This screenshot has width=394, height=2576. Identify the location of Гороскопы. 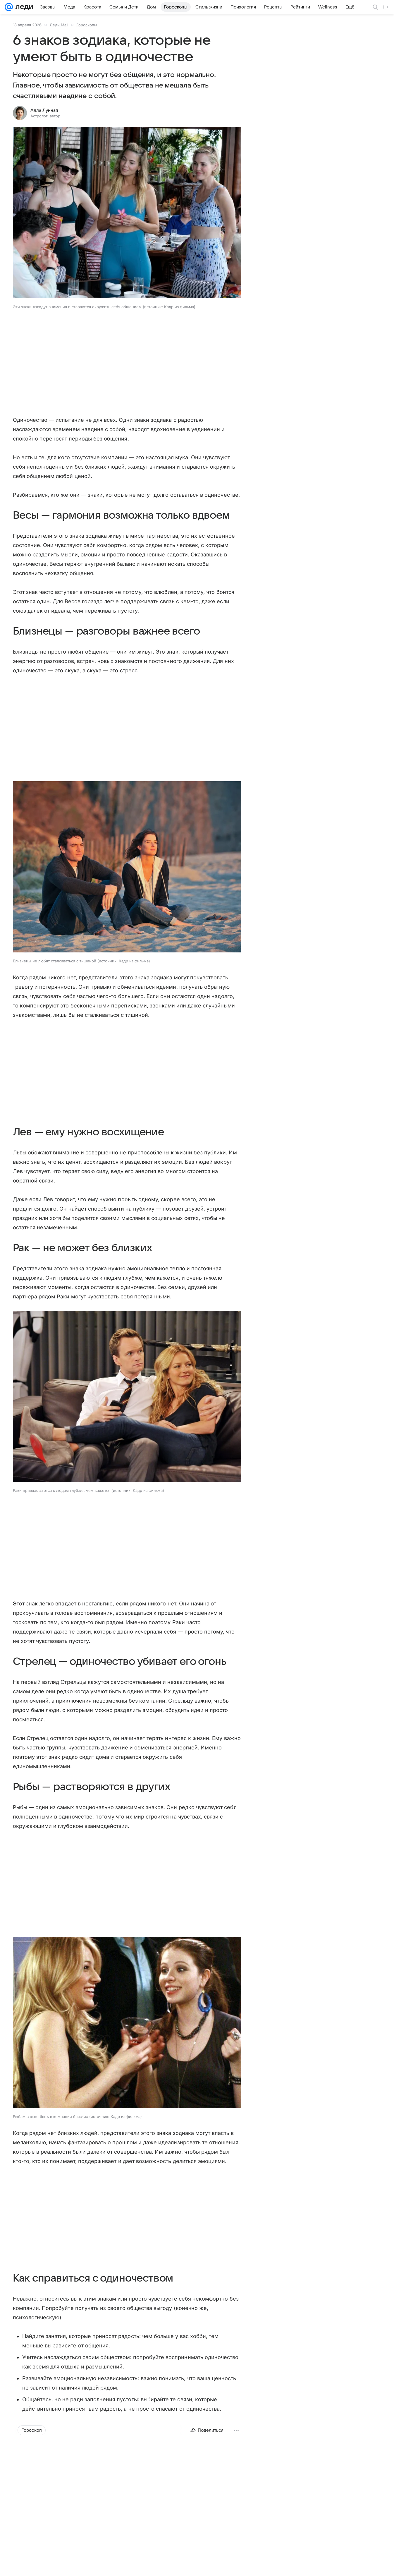
(86, 25).